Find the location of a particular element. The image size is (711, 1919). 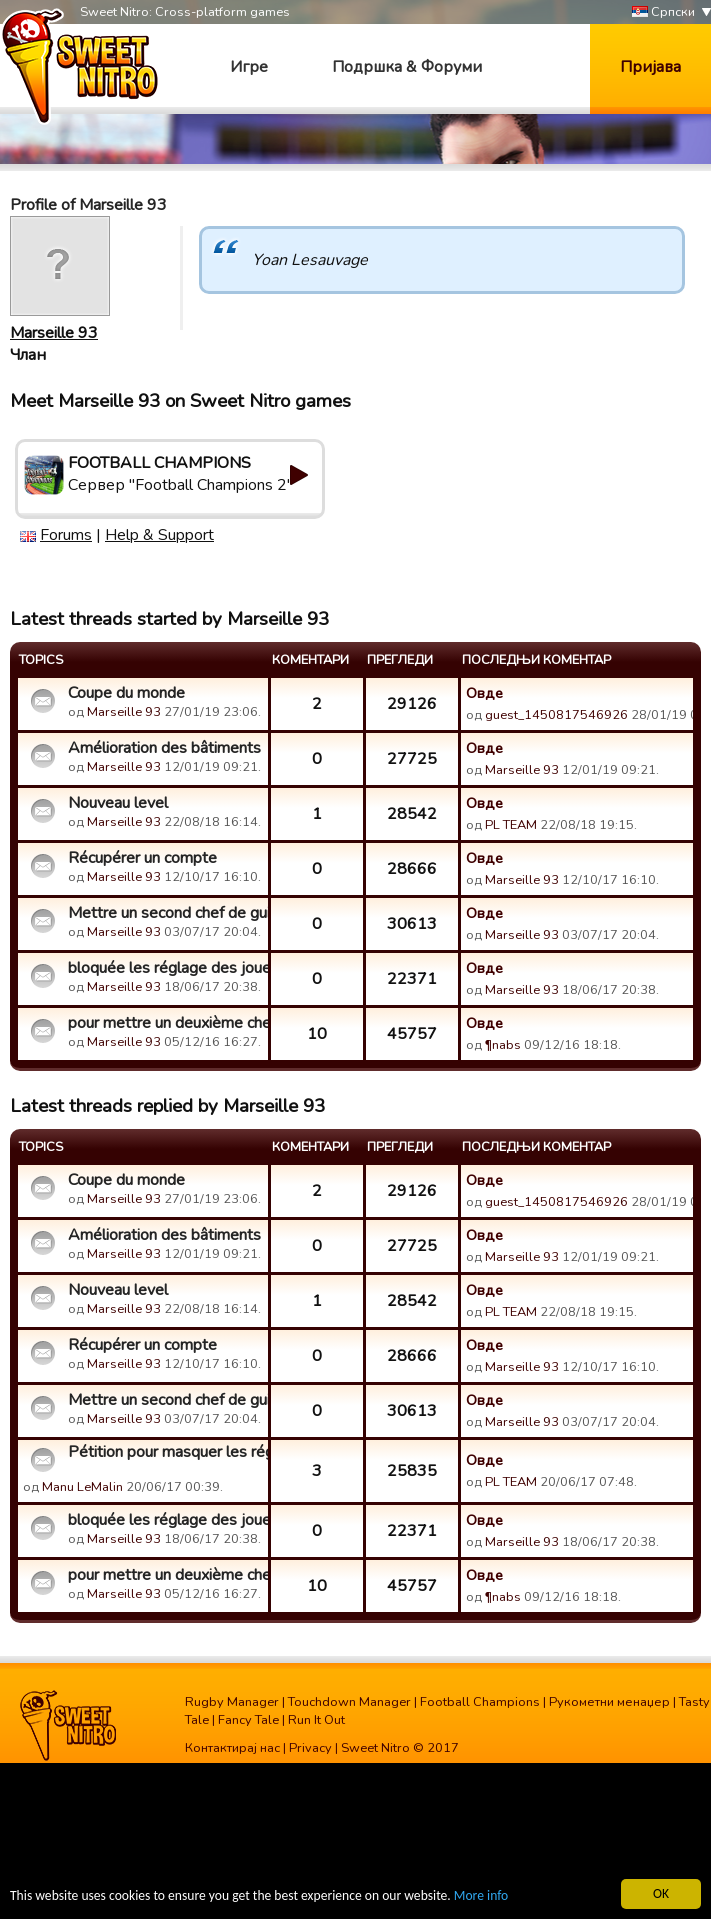

Pétition pour masquer les réglages is located at coordinates (165, 1452).